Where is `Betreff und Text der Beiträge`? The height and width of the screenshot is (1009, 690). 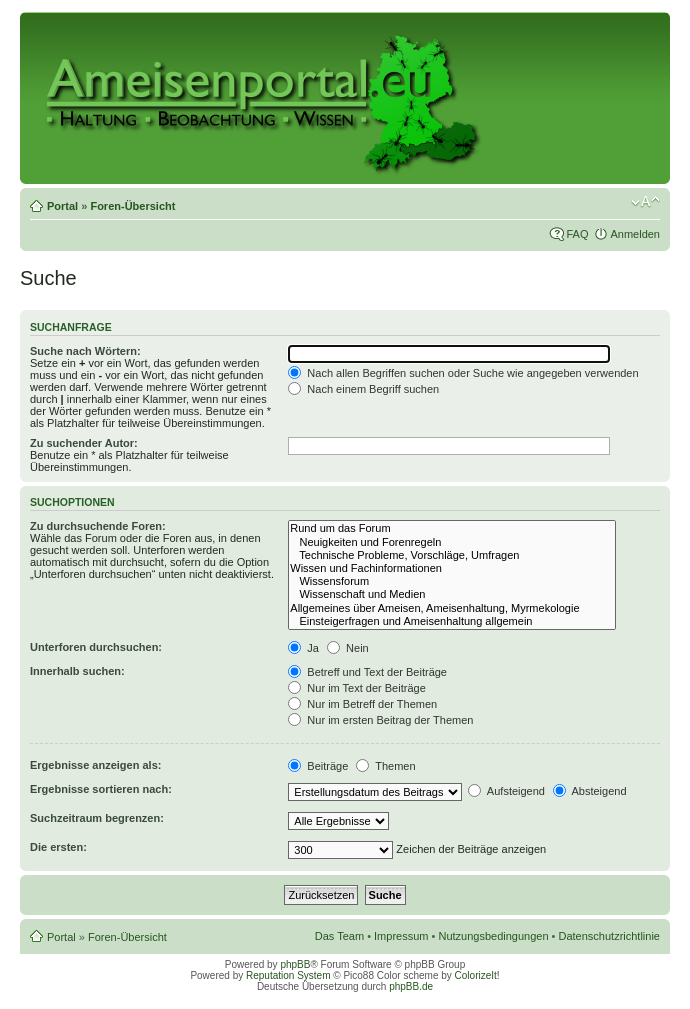 Betreff und Text der Beiträge is located at coordinates (367, 672).